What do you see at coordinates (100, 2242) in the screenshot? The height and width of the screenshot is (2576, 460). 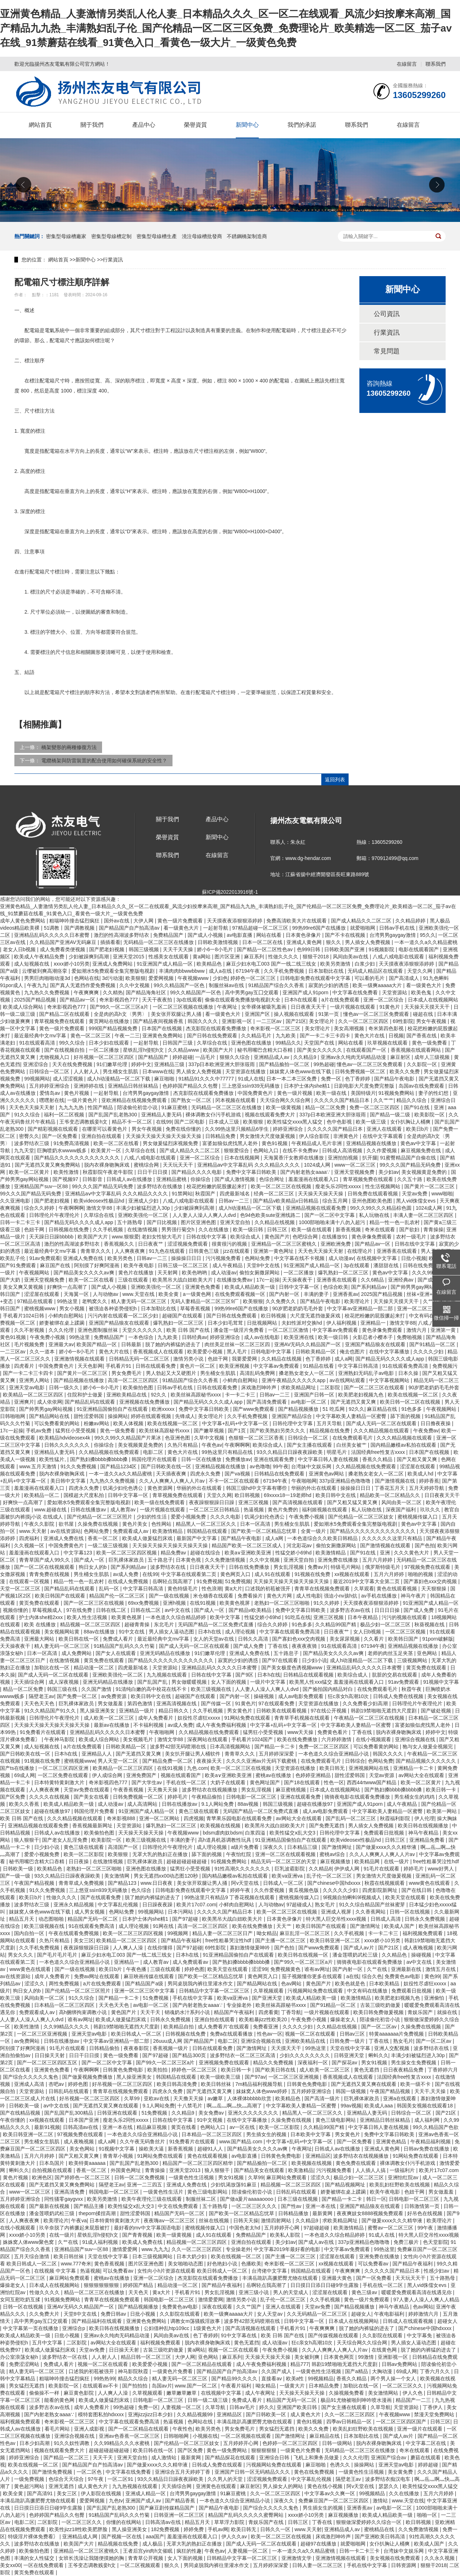 I see `91成人福利视频` at bounding box center [100, 2242].